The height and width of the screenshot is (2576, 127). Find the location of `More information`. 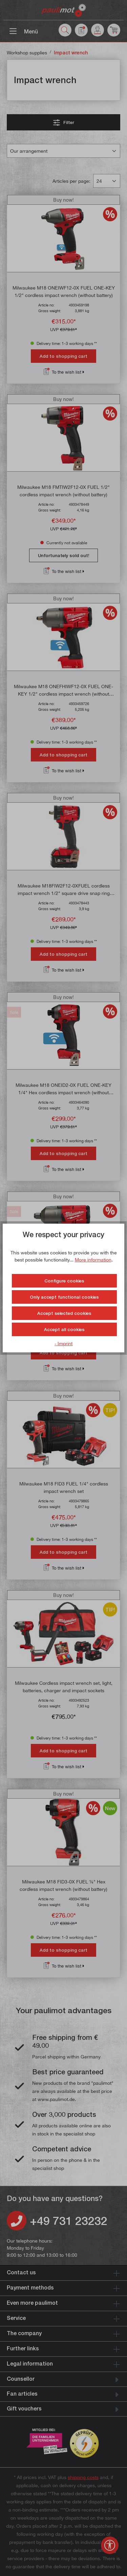

More information is located at coordinates (93, 1259).